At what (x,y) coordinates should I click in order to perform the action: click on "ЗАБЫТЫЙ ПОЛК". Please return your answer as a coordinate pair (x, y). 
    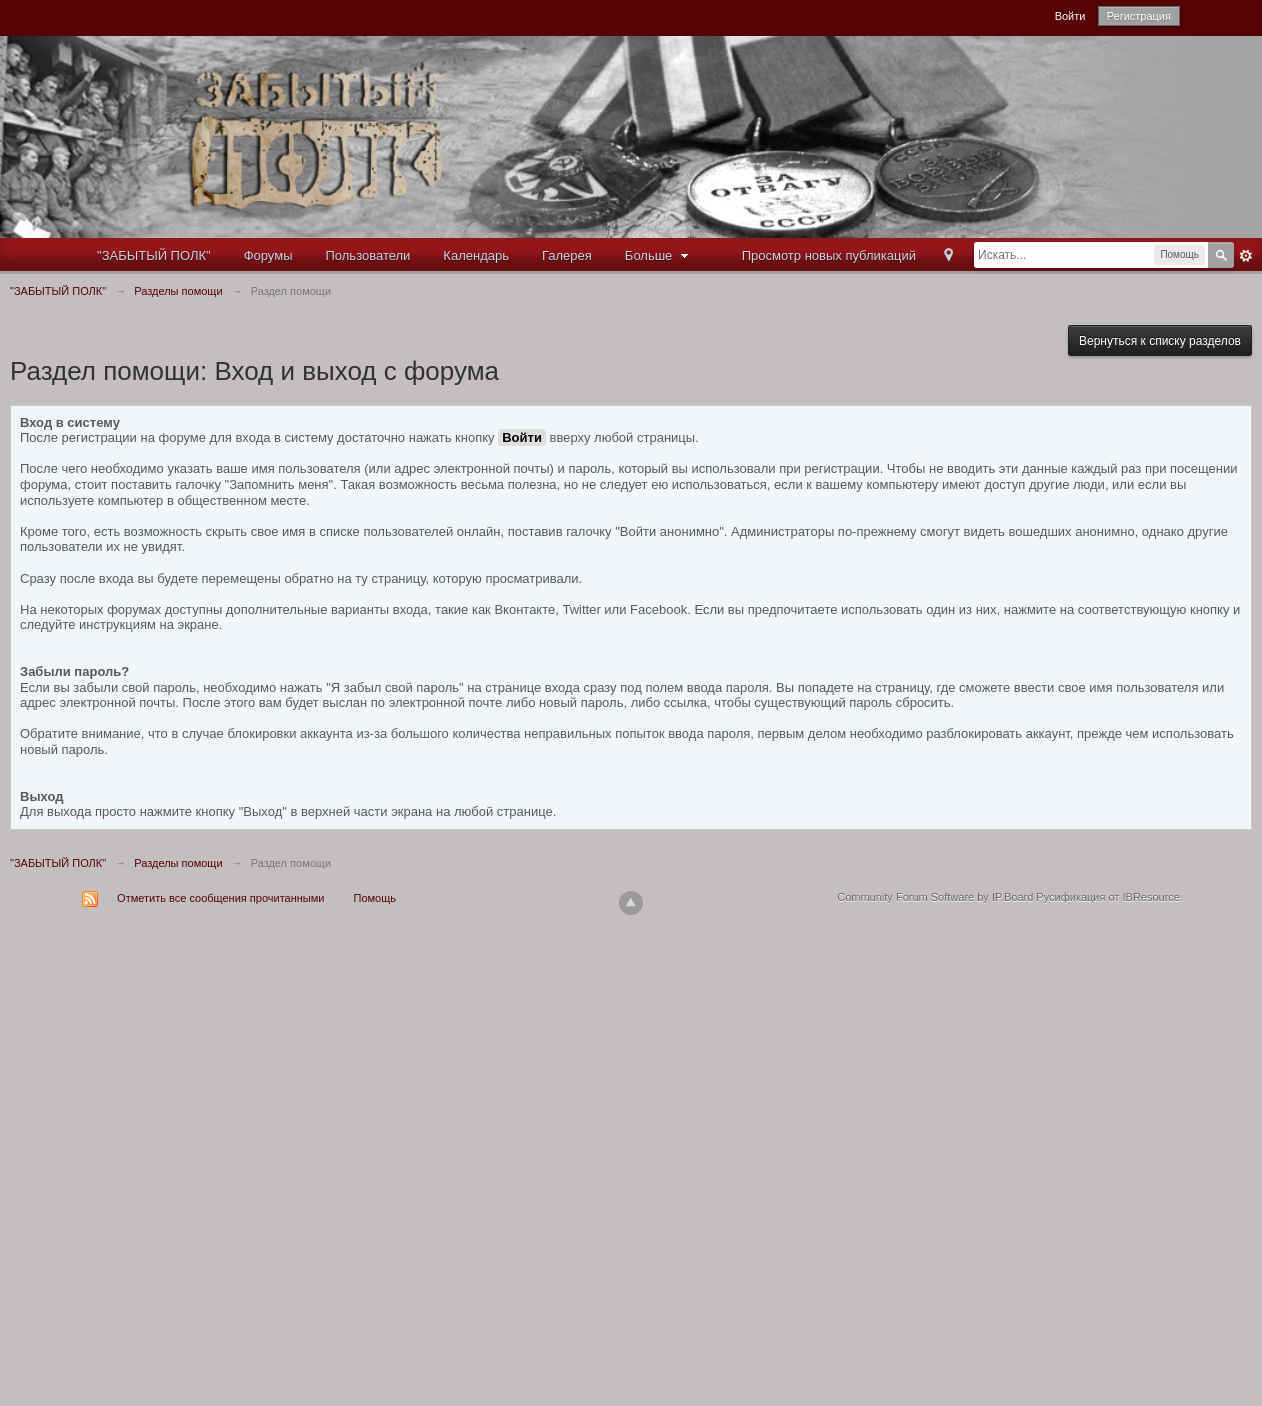
    Looking at the image, I should click on (154, 255).